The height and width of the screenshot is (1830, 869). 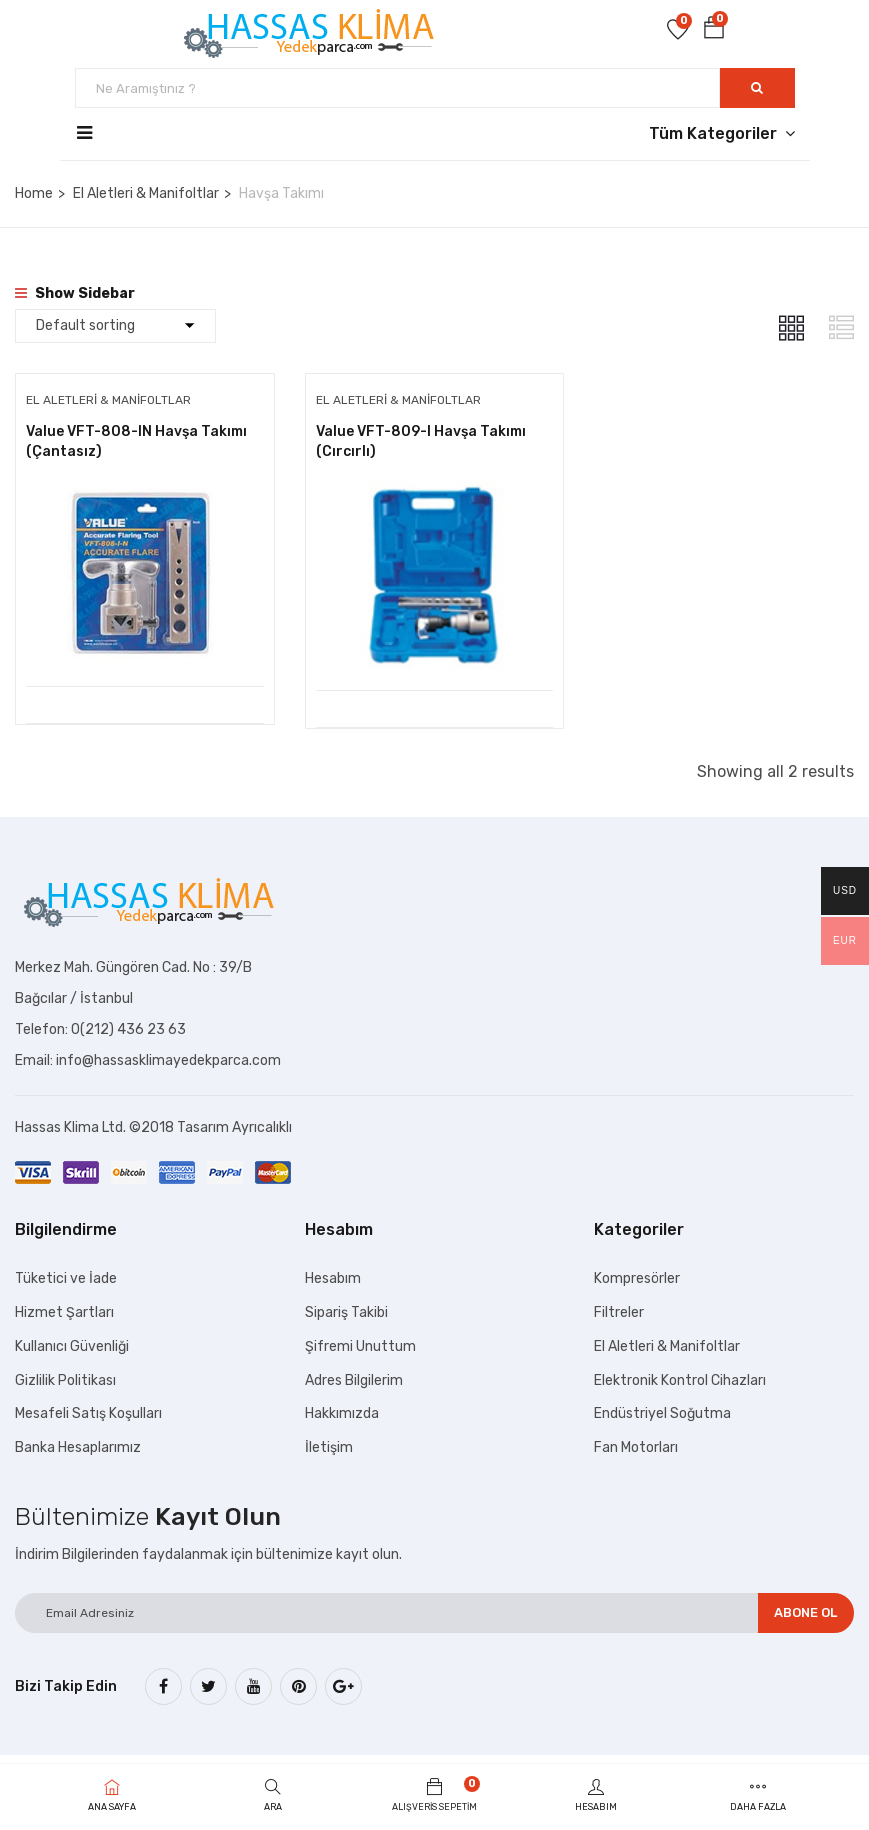 I want to click on Filtreler, so click(x=619, y=1316).